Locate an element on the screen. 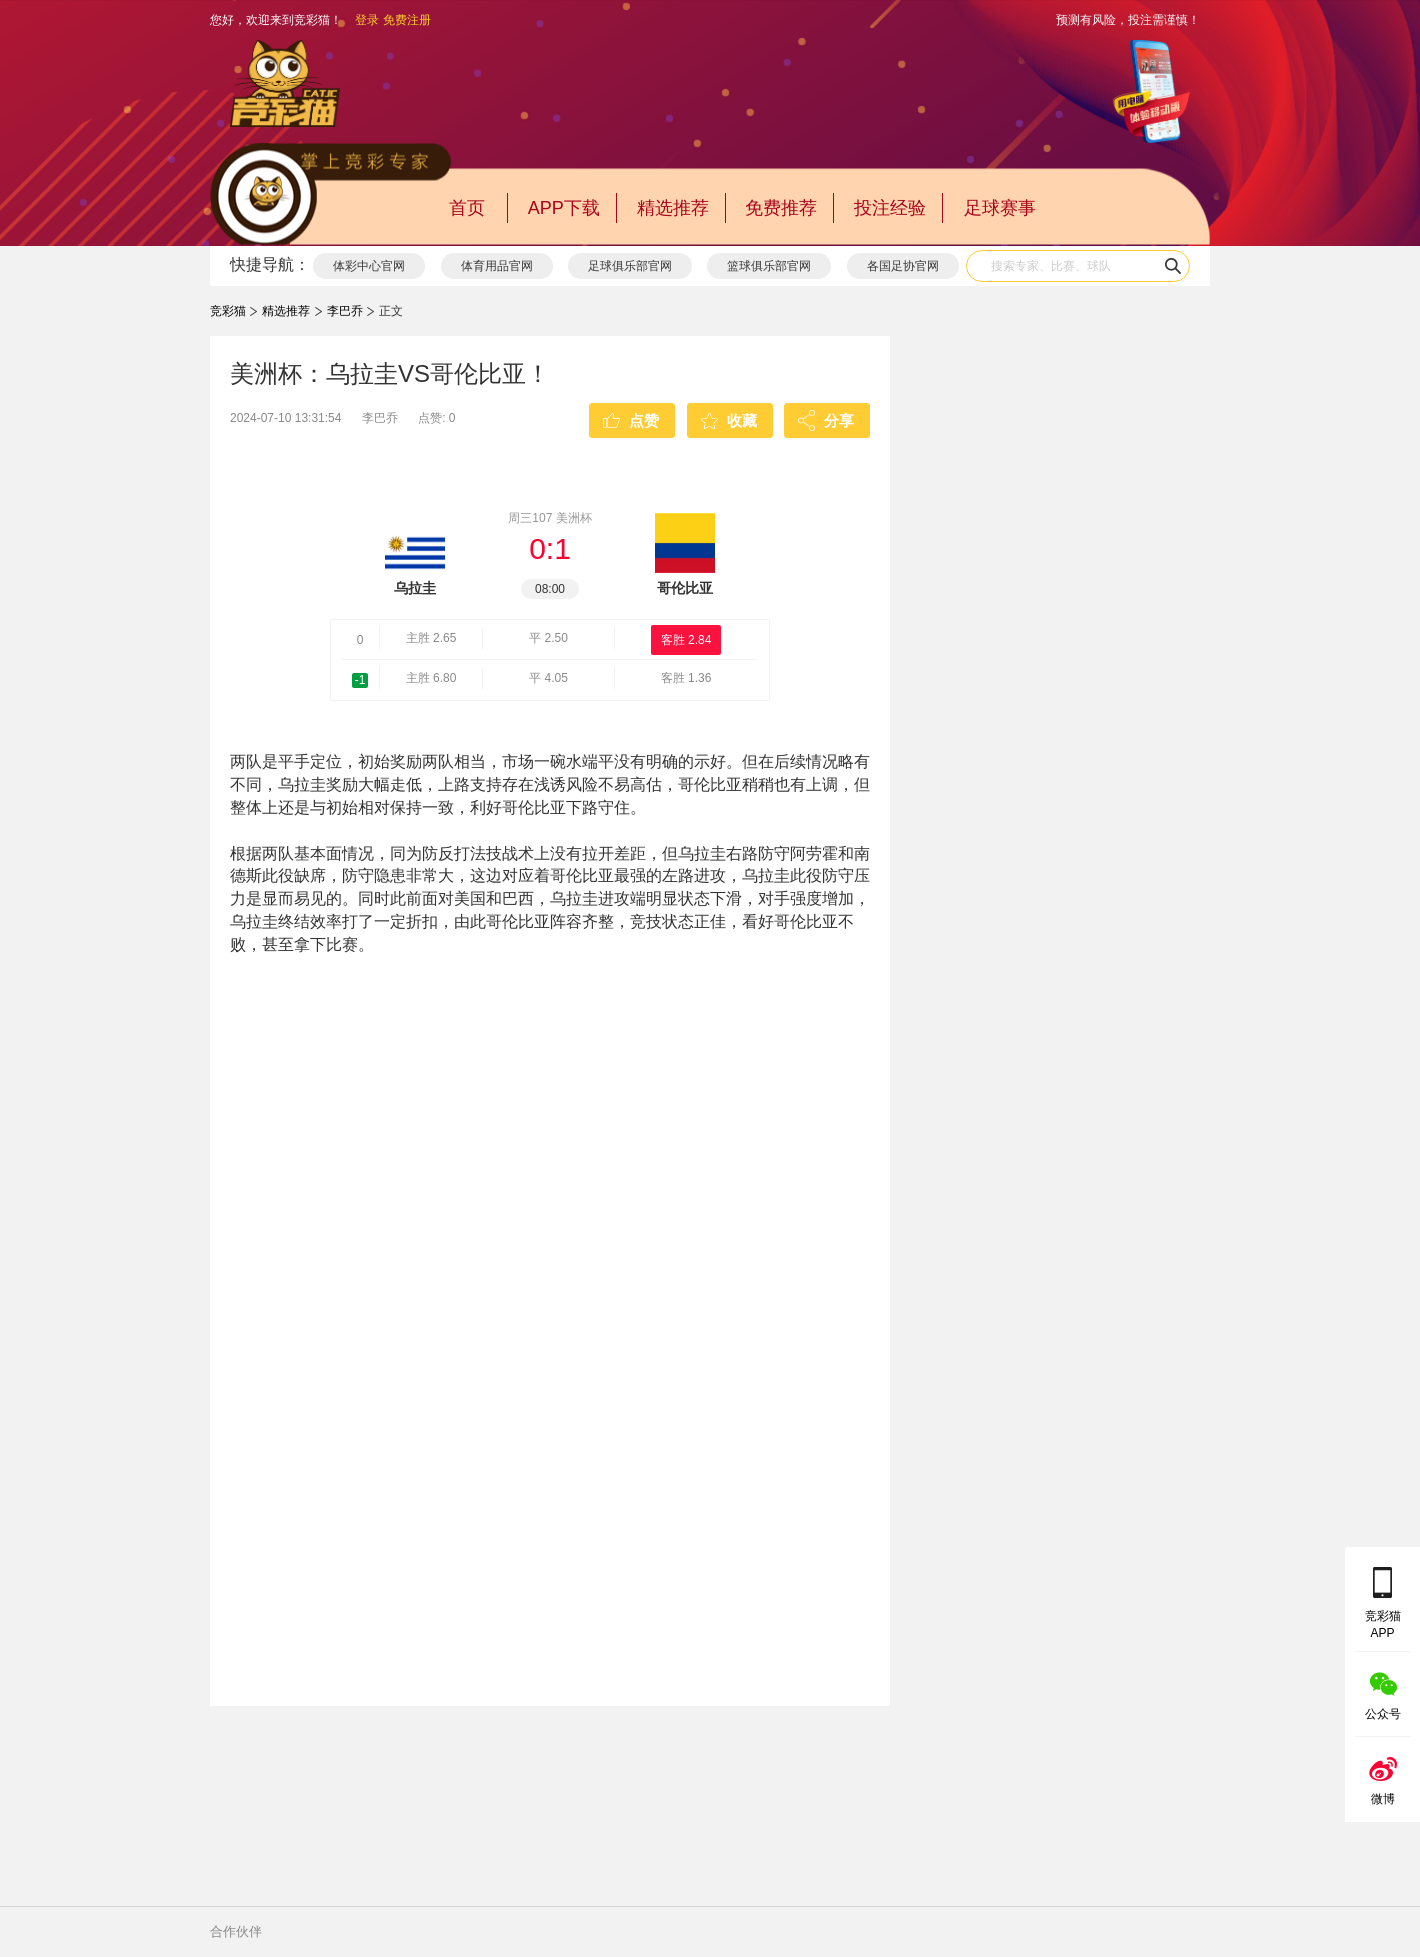 This screenshot has height=1957, width=1420. APP下载 is located at coordinates (564, 208).